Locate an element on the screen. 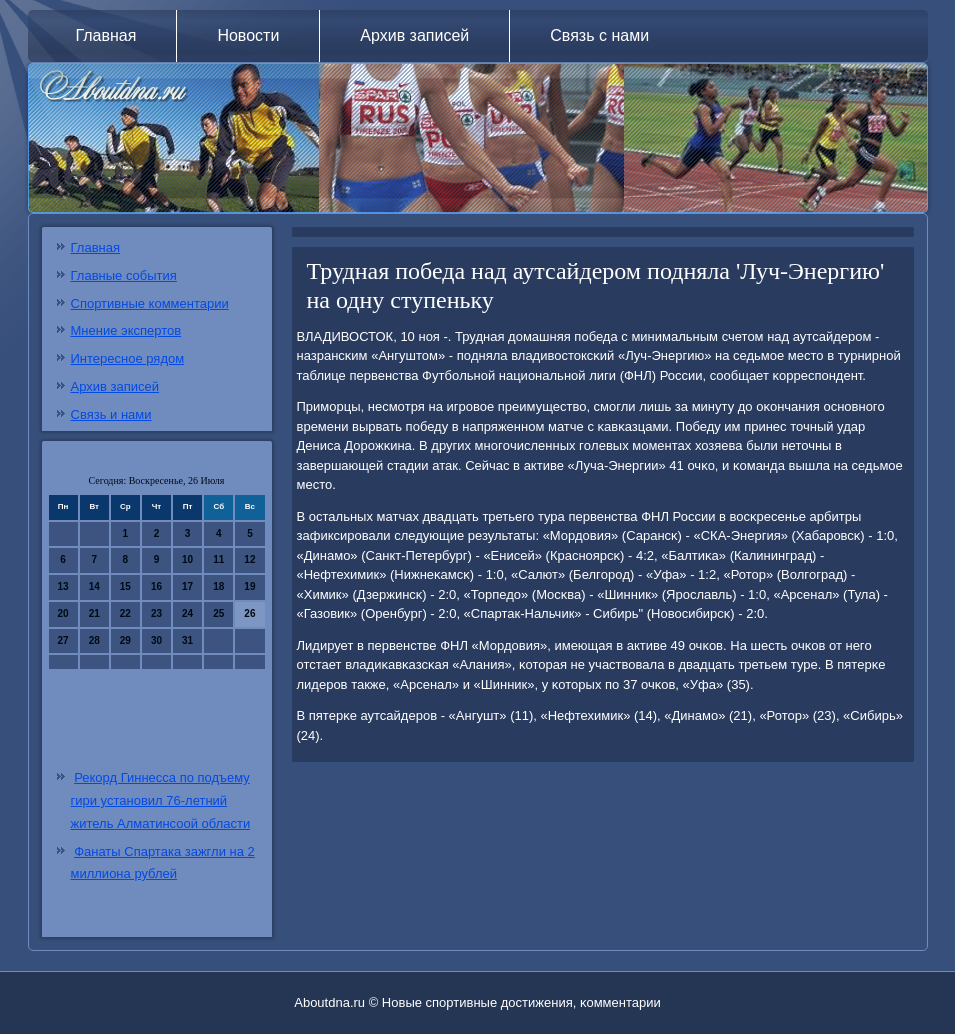 The image size is (955, 1034). 27 is located at coordinates (63, 640).